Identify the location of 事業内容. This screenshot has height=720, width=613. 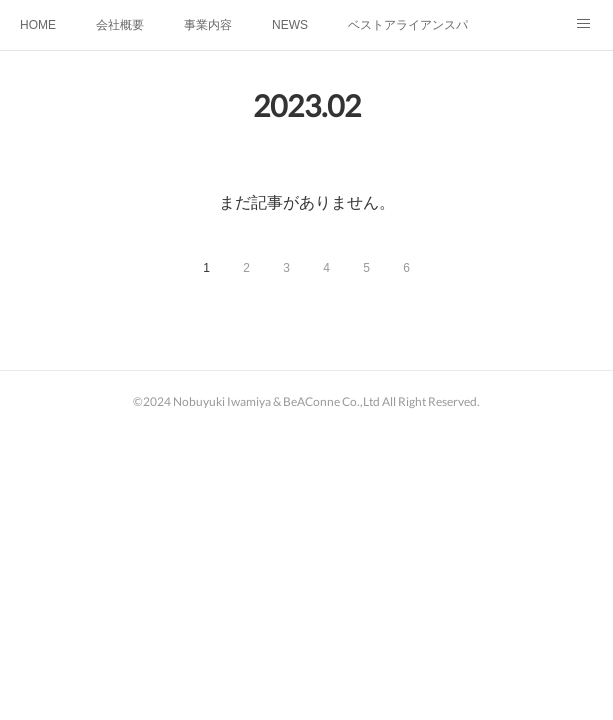
(208, 25).